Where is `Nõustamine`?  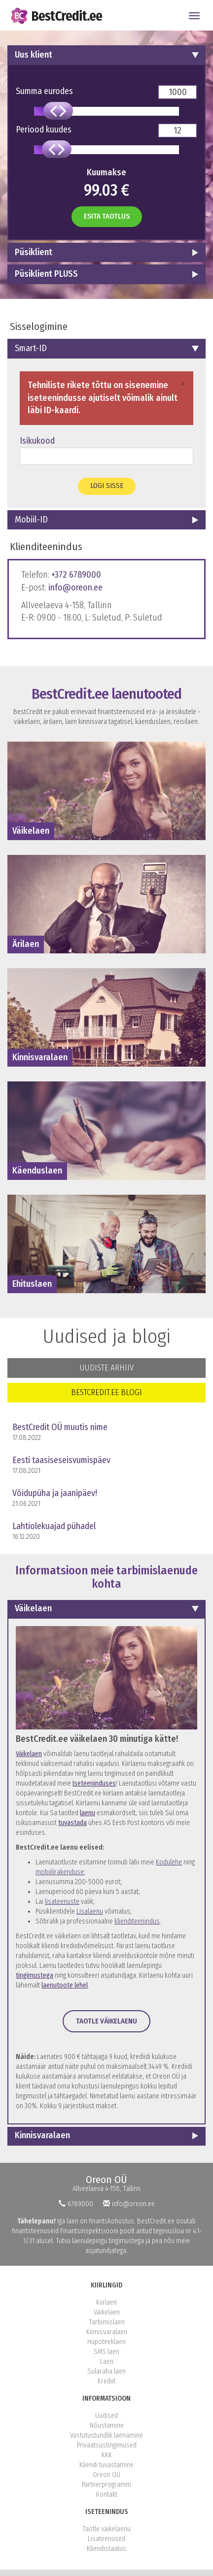 Nõustamine is located at coordinates (107, 2425).